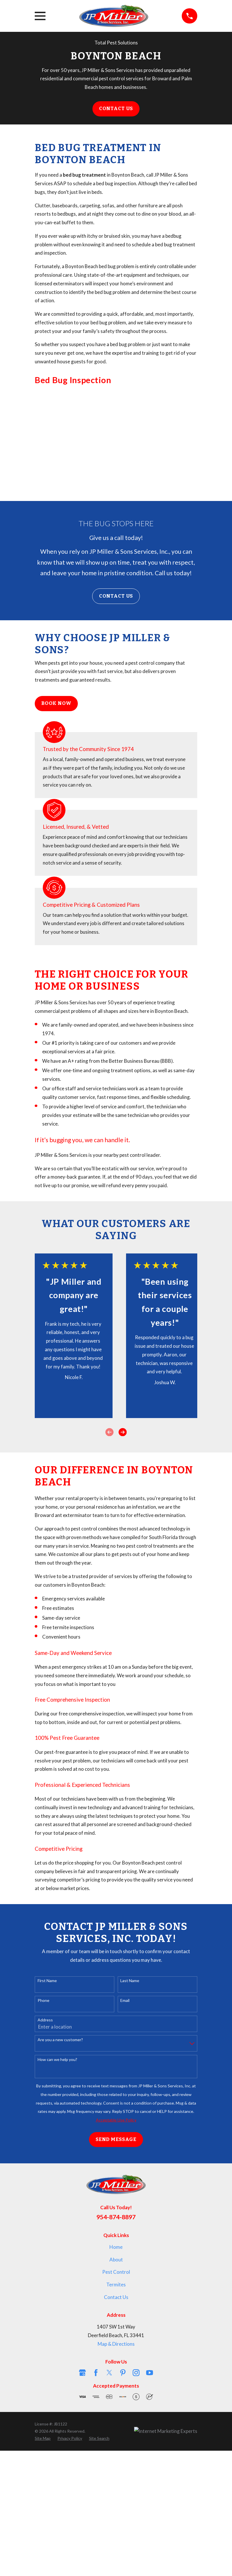  What do you see at coordinates (116, 2217) in the screenshot?
I see `954-874-8897` at bounding box center [116, 2217].